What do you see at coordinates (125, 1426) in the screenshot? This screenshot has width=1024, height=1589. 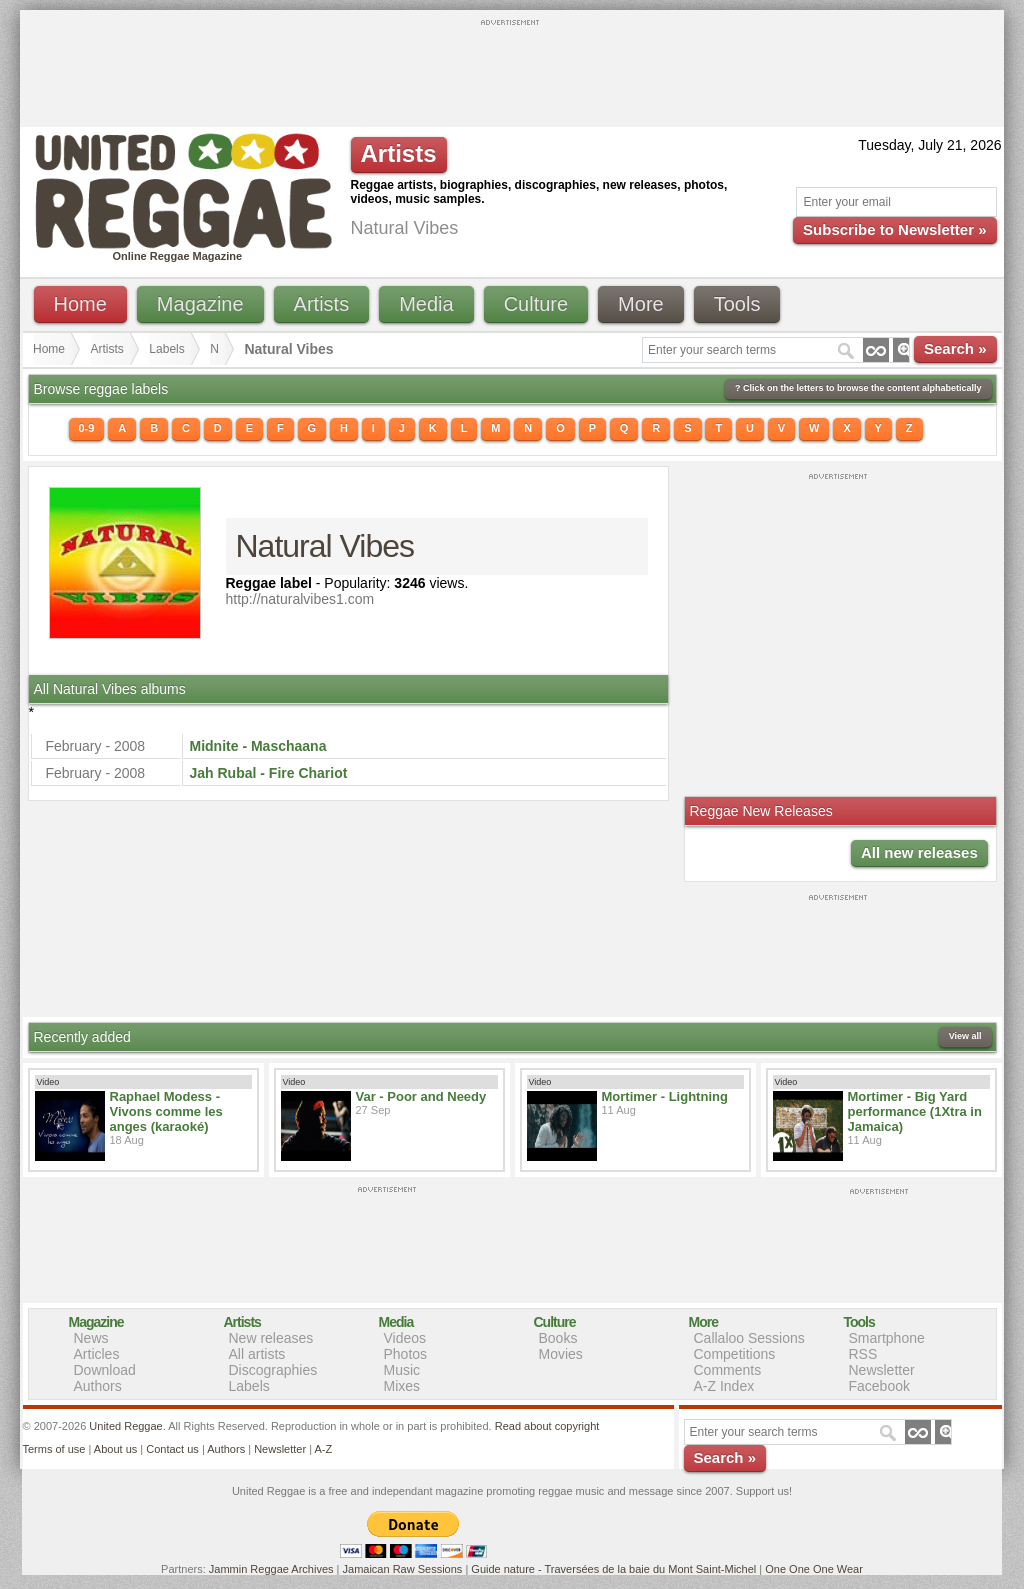 I see `United Reggae` at bounding box center [125, 1426].